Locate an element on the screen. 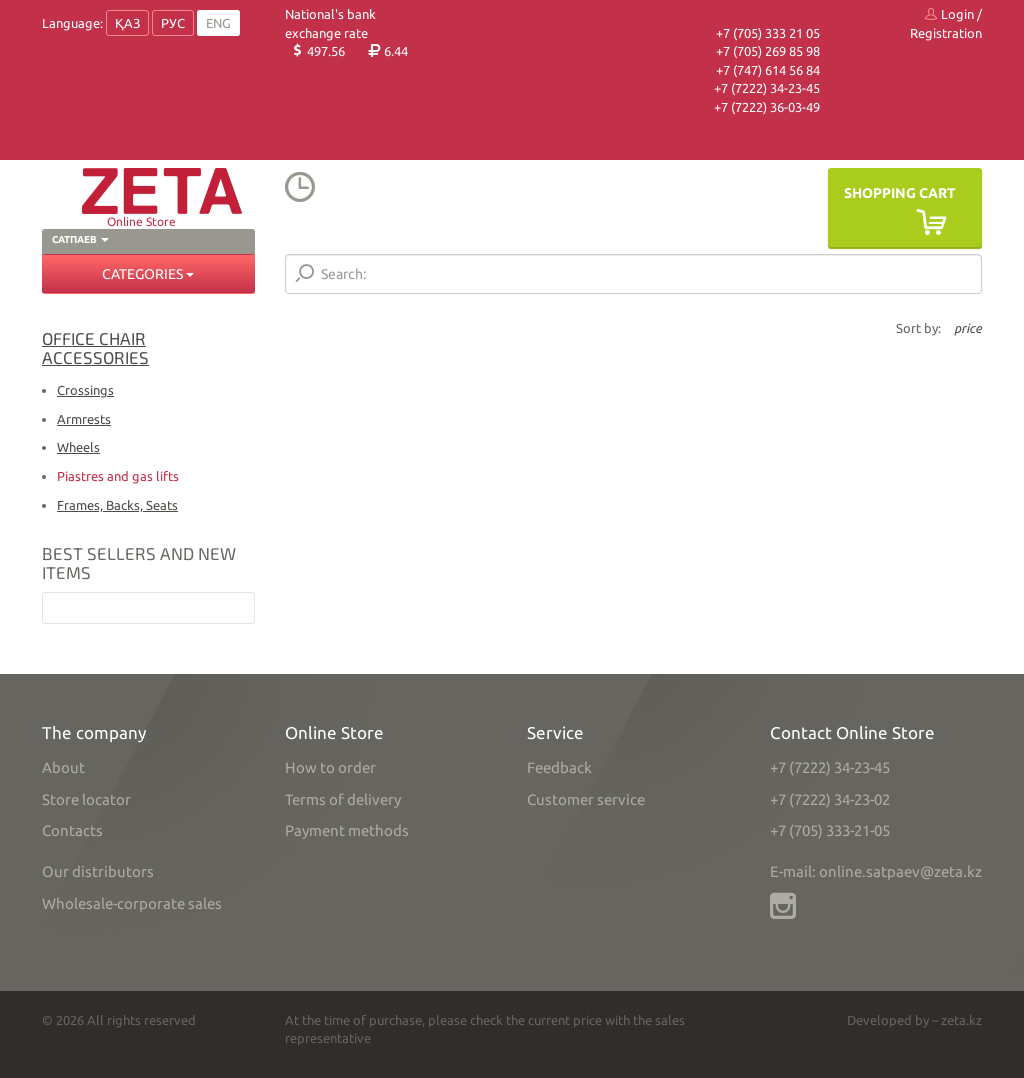 Image resolution: width=1024 pixels, height=1078 pixels. Wholesale-corporate sales is located at coordinates (132, 903).